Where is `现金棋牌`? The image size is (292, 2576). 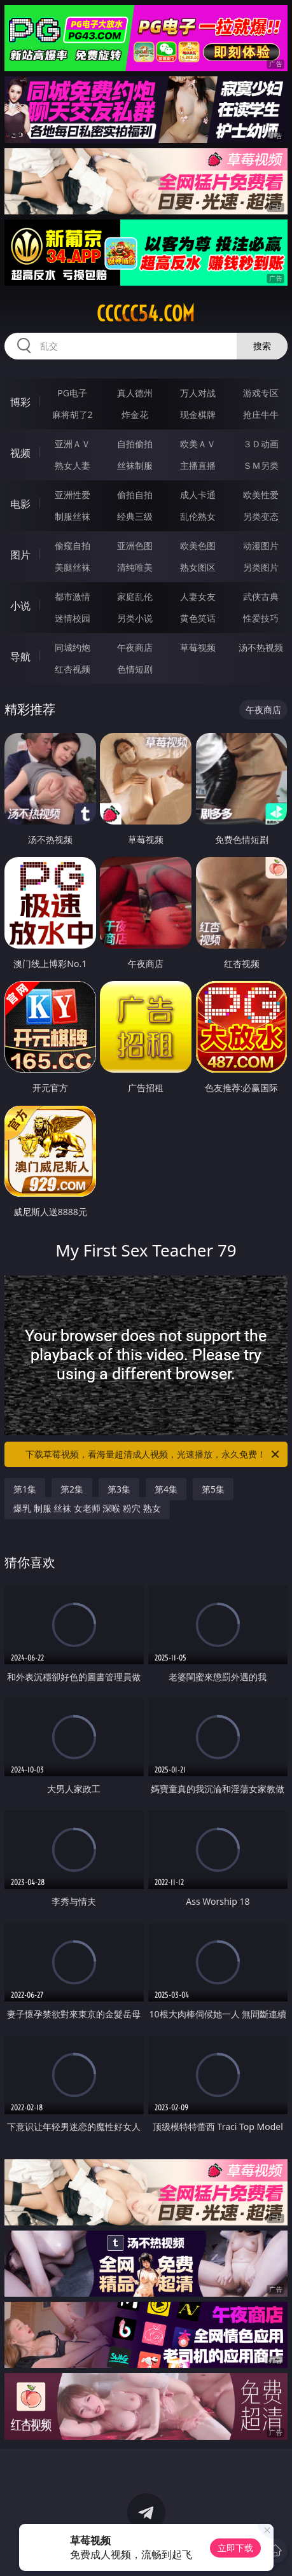
现金棋牌 is located at coordinates (198, 414).